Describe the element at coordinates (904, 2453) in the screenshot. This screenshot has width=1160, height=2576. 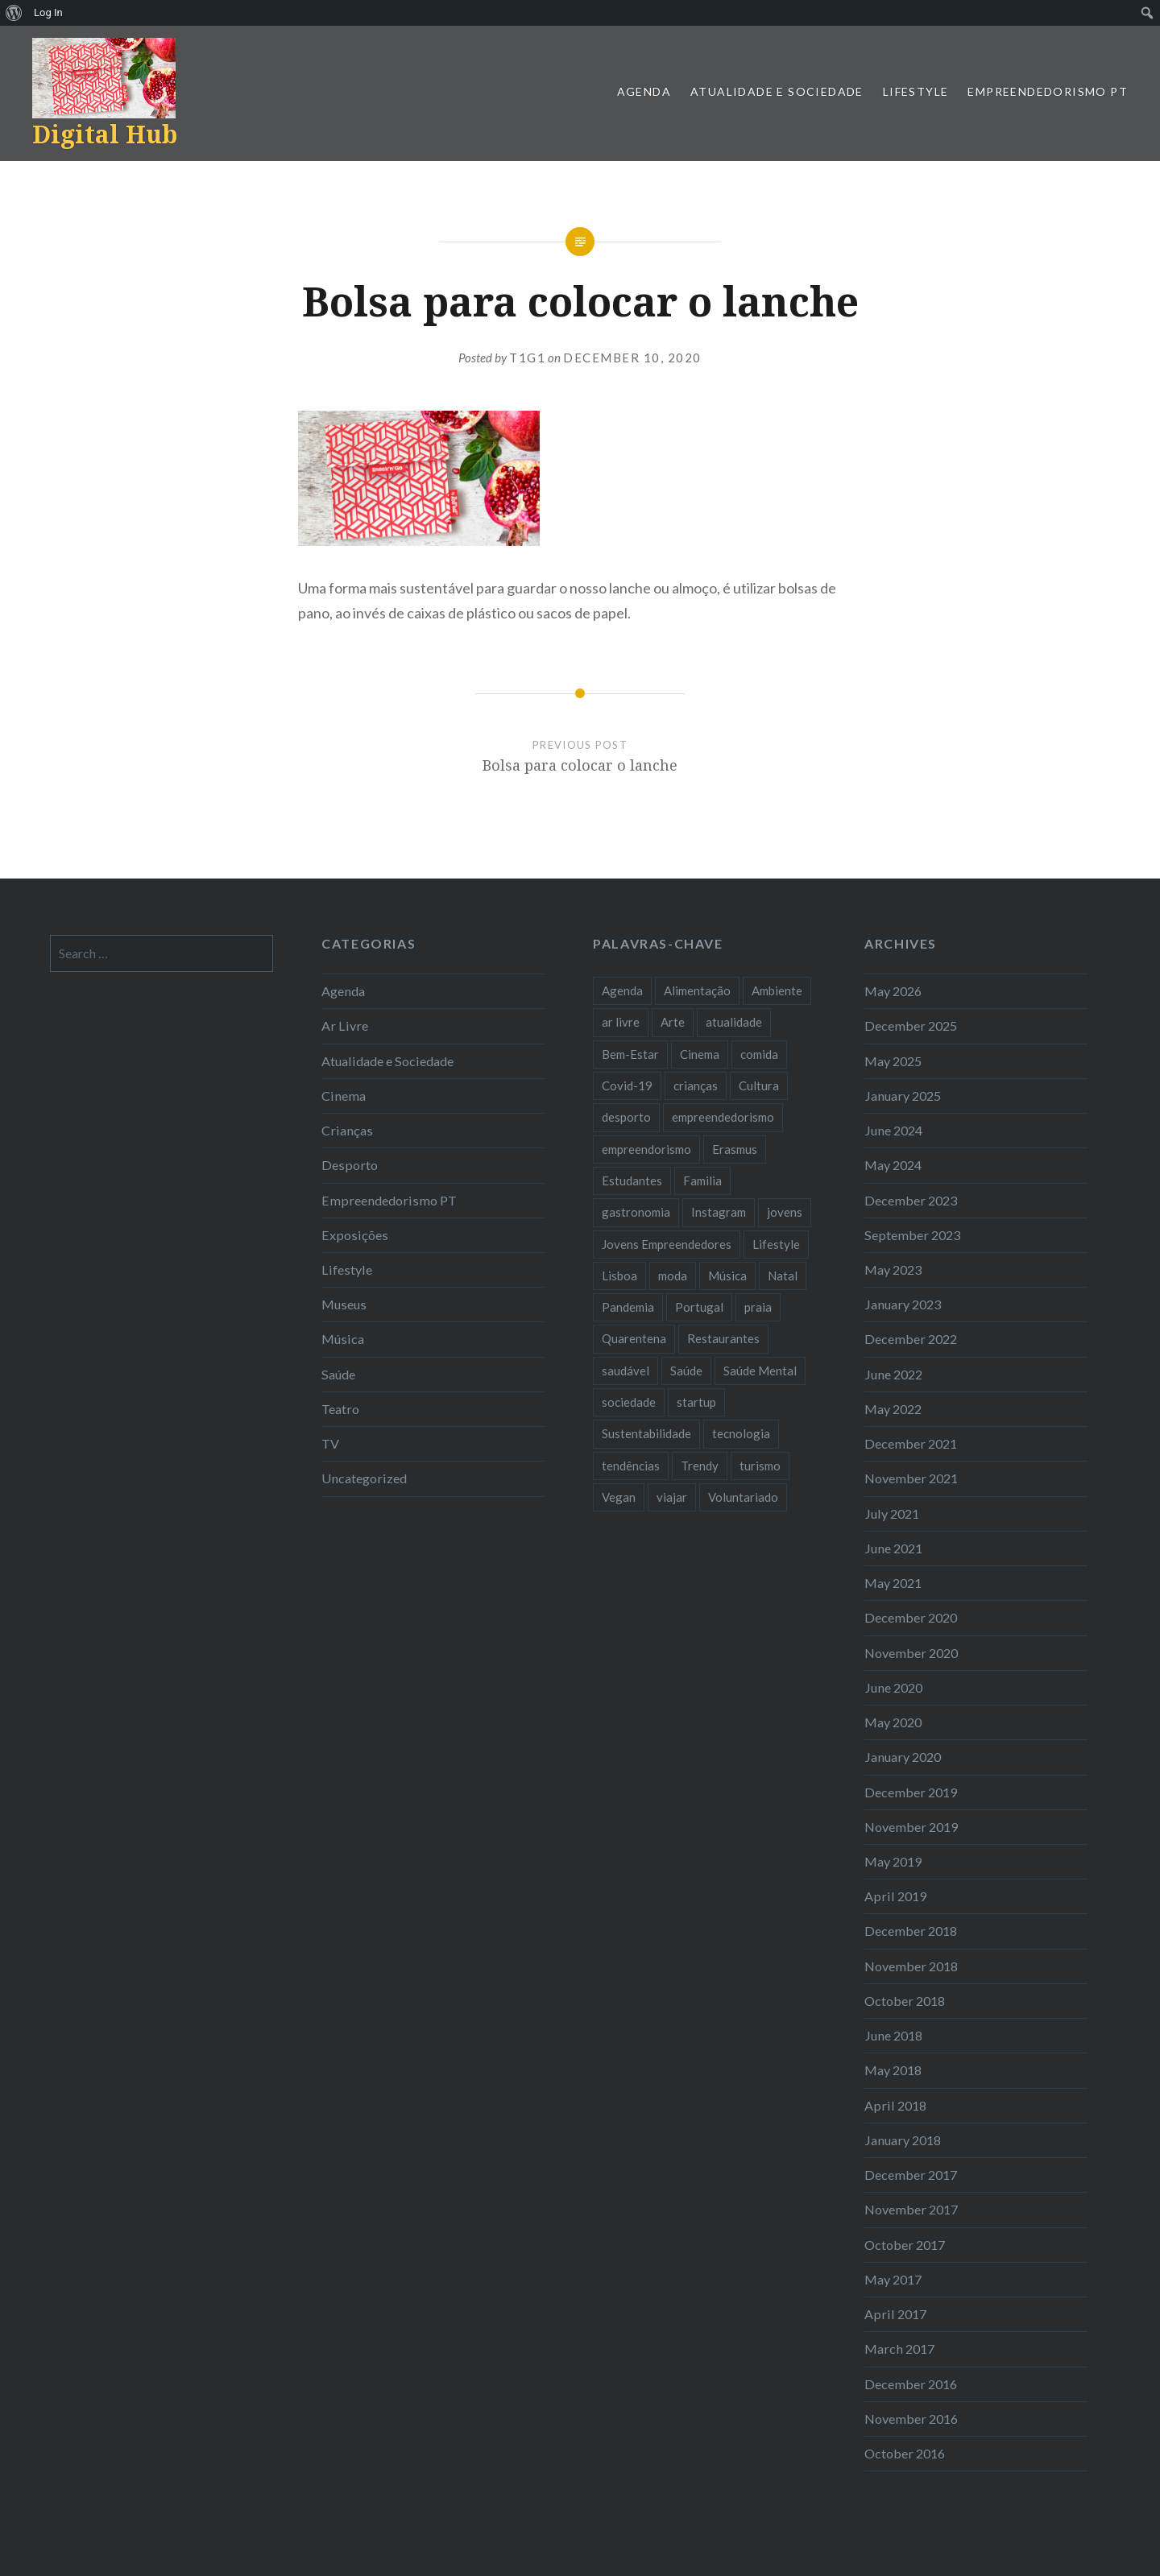
I see `October 2016` at that location.